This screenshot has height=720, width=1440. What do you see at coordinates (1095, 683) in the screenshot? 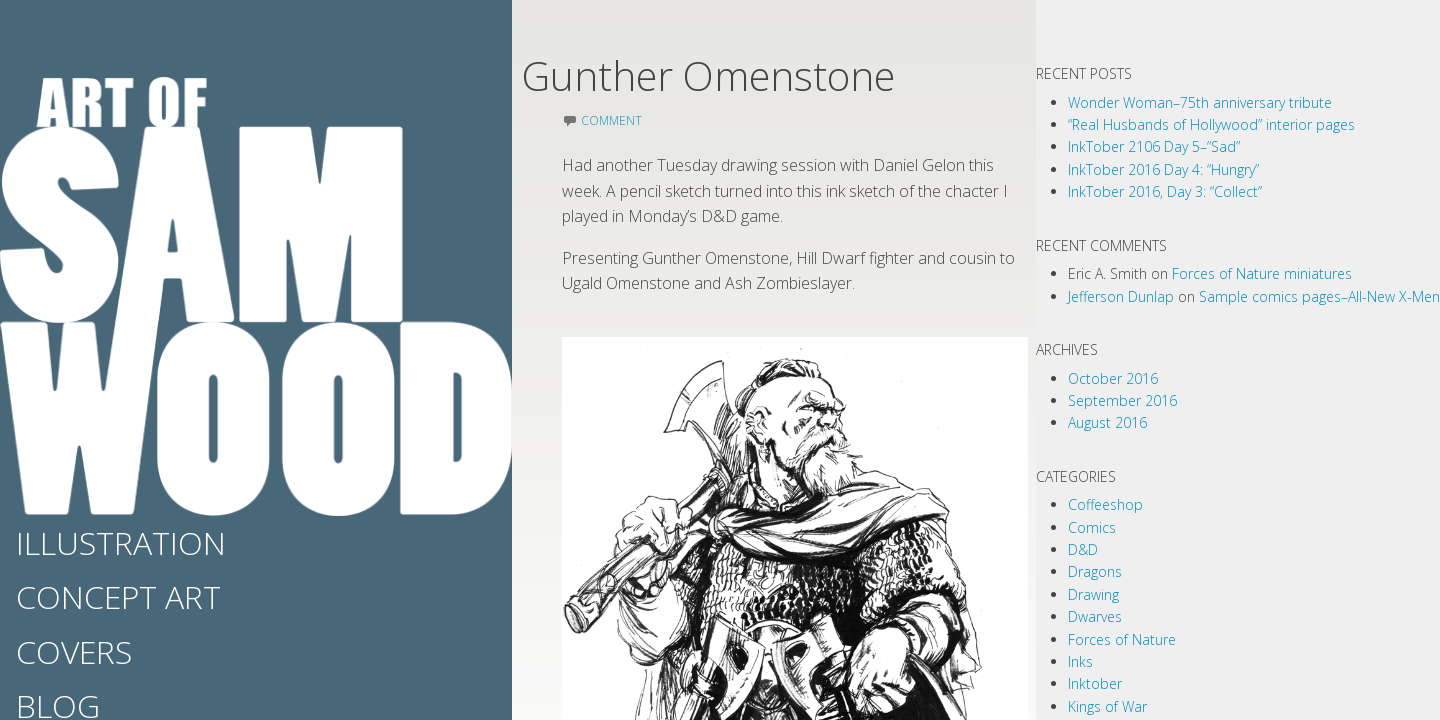
I see `Inktober` at bounding box center [1095, 683].